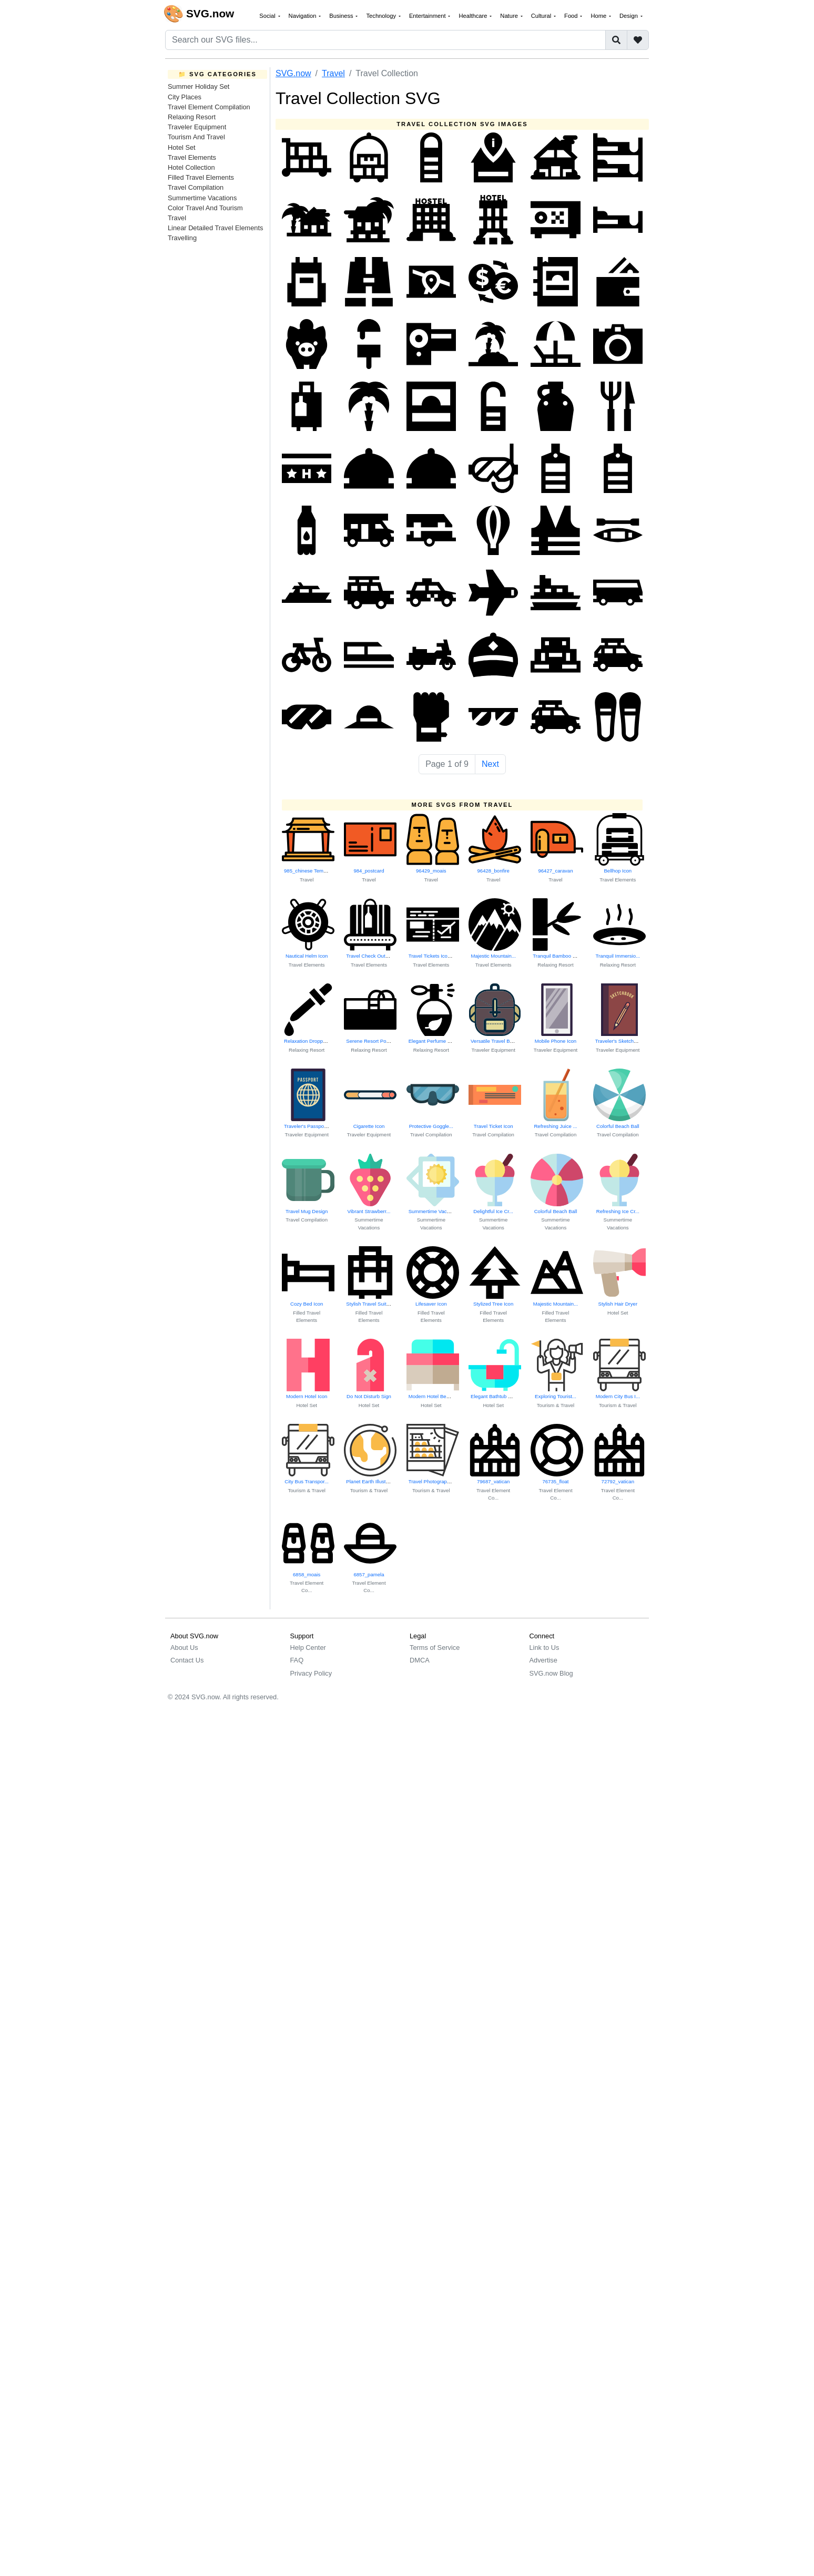 The image size is (814, 2576). What do you see at coordinates (372, 1481) in the screenshot?
I see `Planet Earth Illustration` at bounding box center [372, 1481].